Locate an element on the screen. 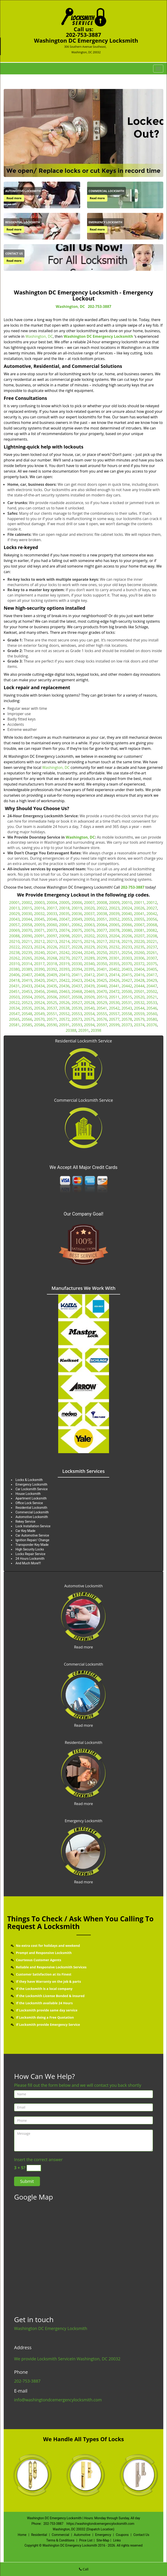  20310 is located at coordinates (14, 963).